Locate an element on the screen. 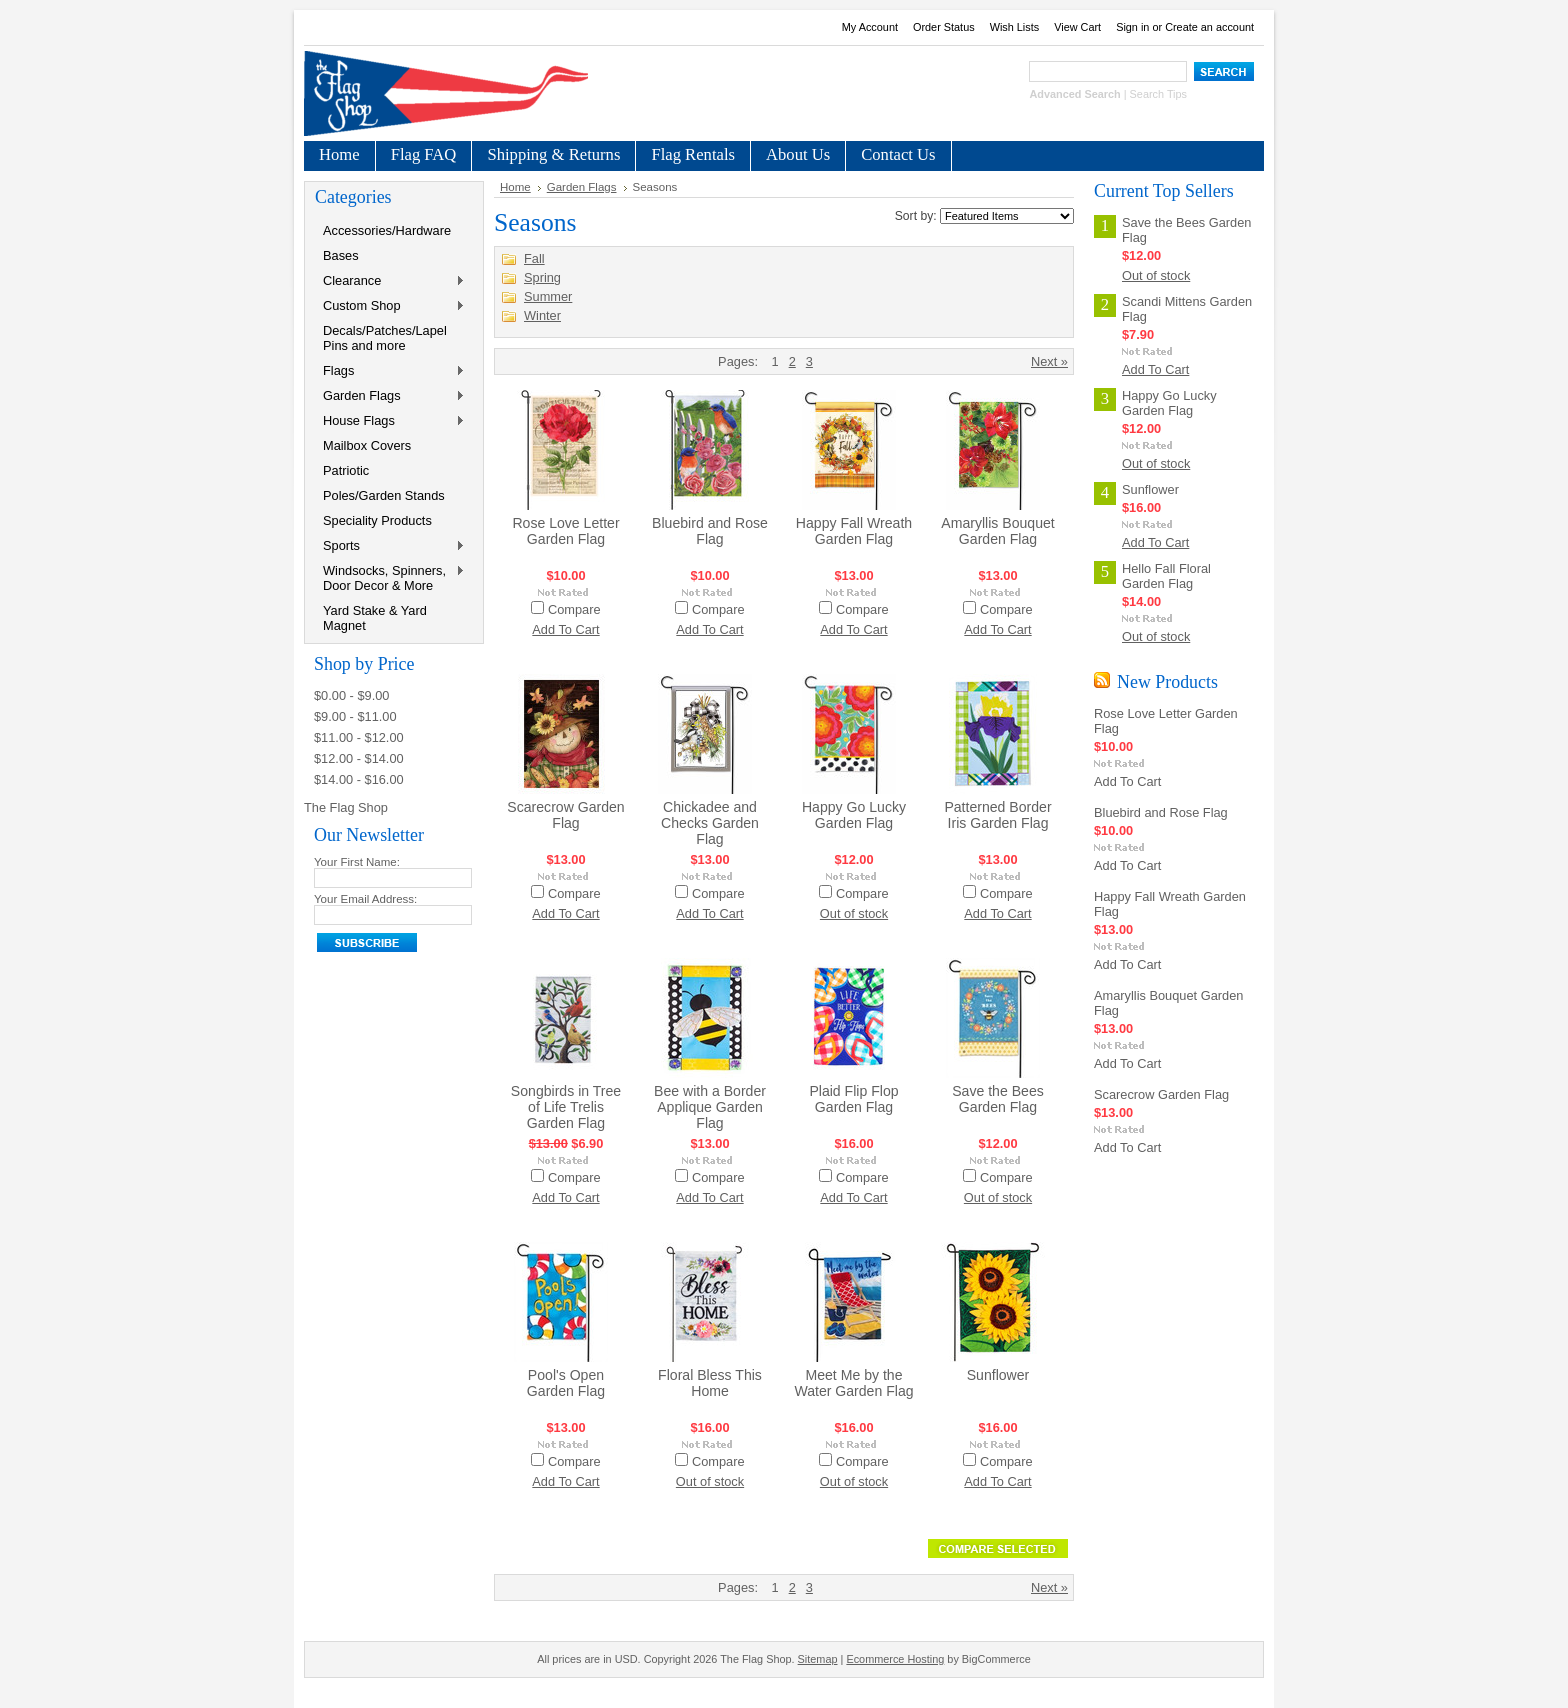 The width and height of the screenshot is (1568, 1708). Custom Shop is located at coordinates (390, 306).